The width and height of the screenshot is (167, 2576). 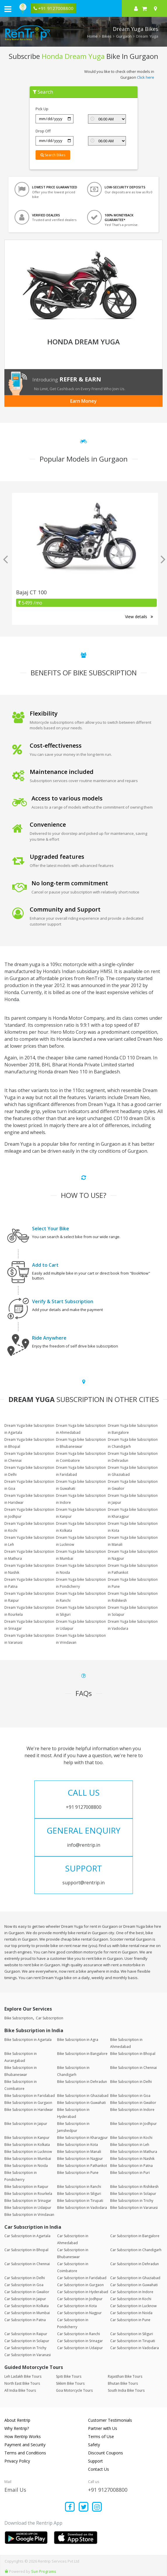 What do you see at coordinates (133, 2151) in the screenshot?
I see `Bike Subscription in Mathura` at bounding box center [133, 2151].